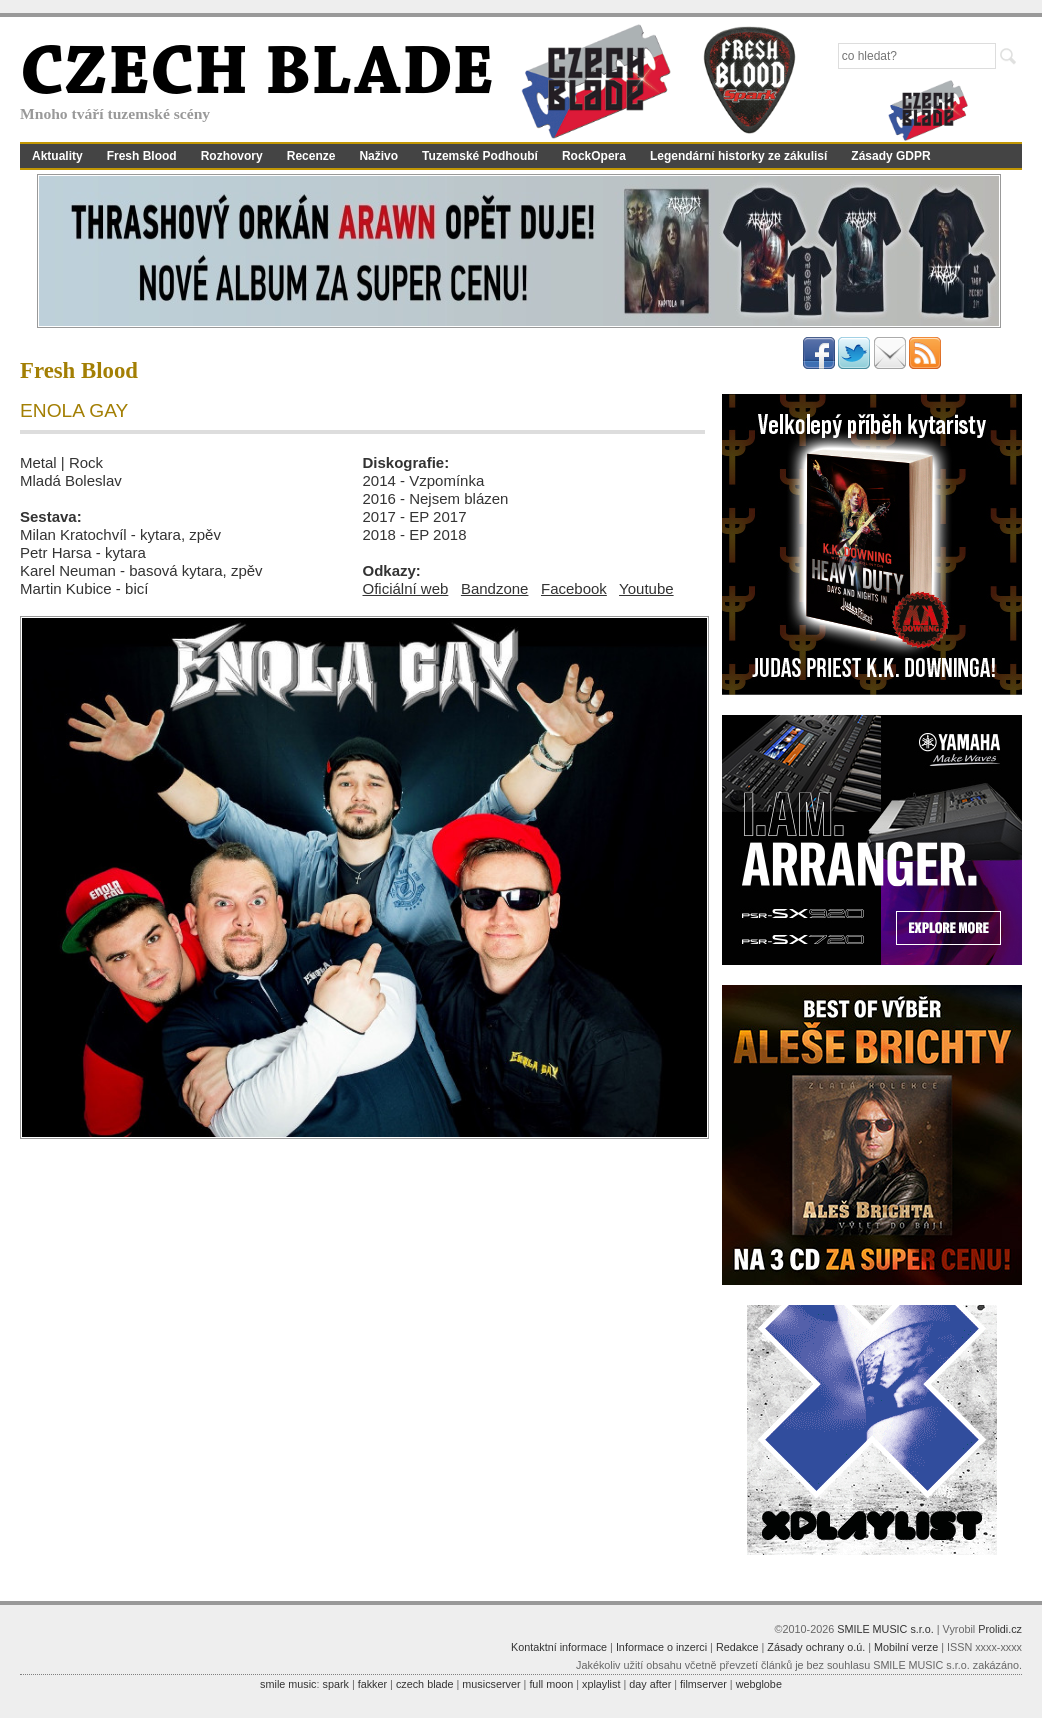 Image resolution: width=1042 pixels, height=1718 pixels. What do you see at coordinates (257, 76) in the screenshot?
I see `CZECH BLADE` at bounding box center [257, 76].